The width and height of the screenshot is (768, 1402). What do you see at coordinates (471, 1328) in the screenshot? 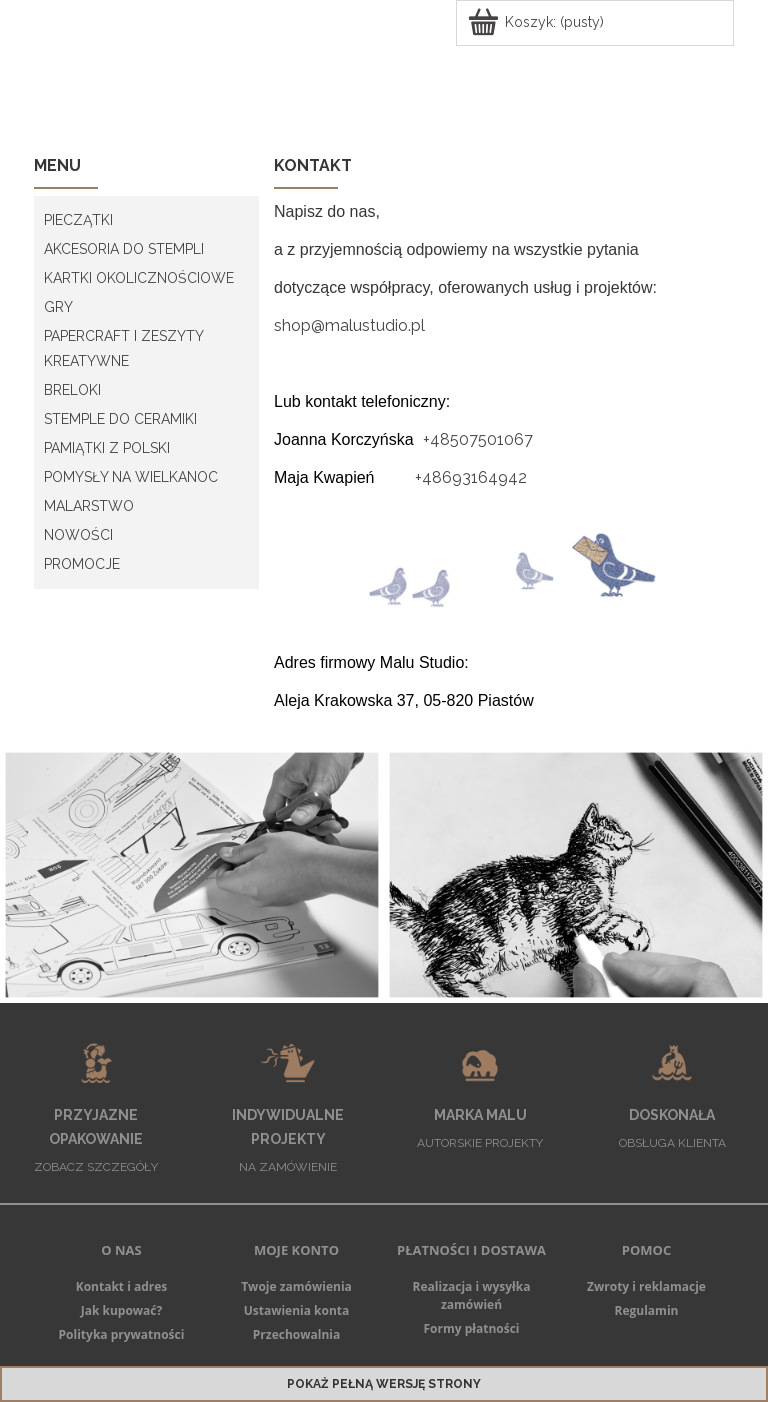
I see `Formy płatności` at bounding box center [471, 1328].